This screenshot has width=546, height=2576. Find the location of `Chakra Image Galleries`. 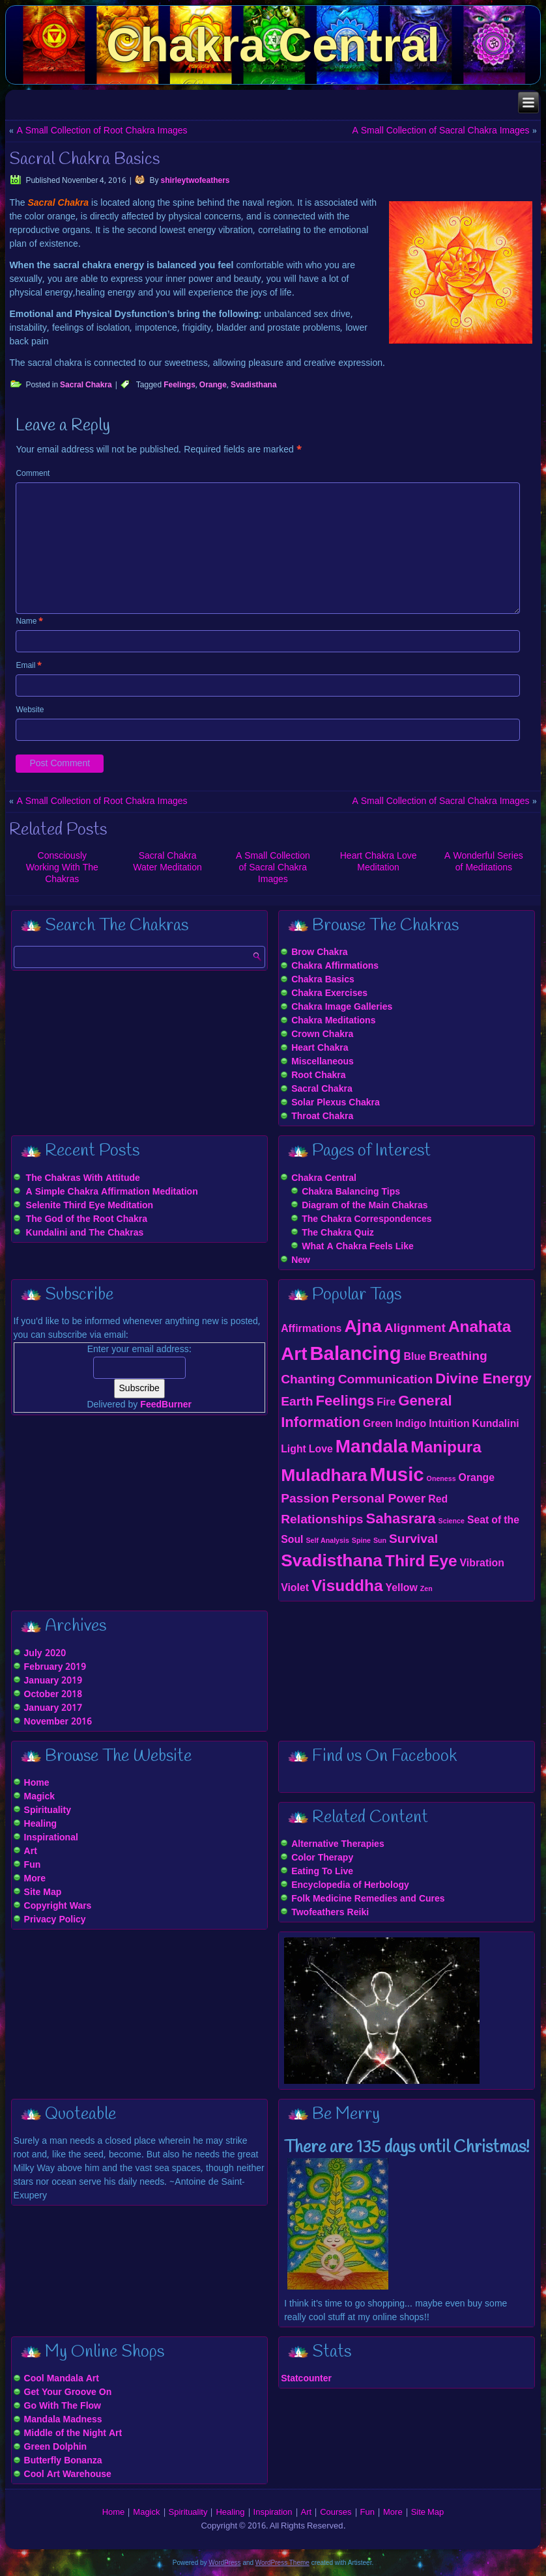

Chakra Image Galleries is located at coordinates (341, 1007).